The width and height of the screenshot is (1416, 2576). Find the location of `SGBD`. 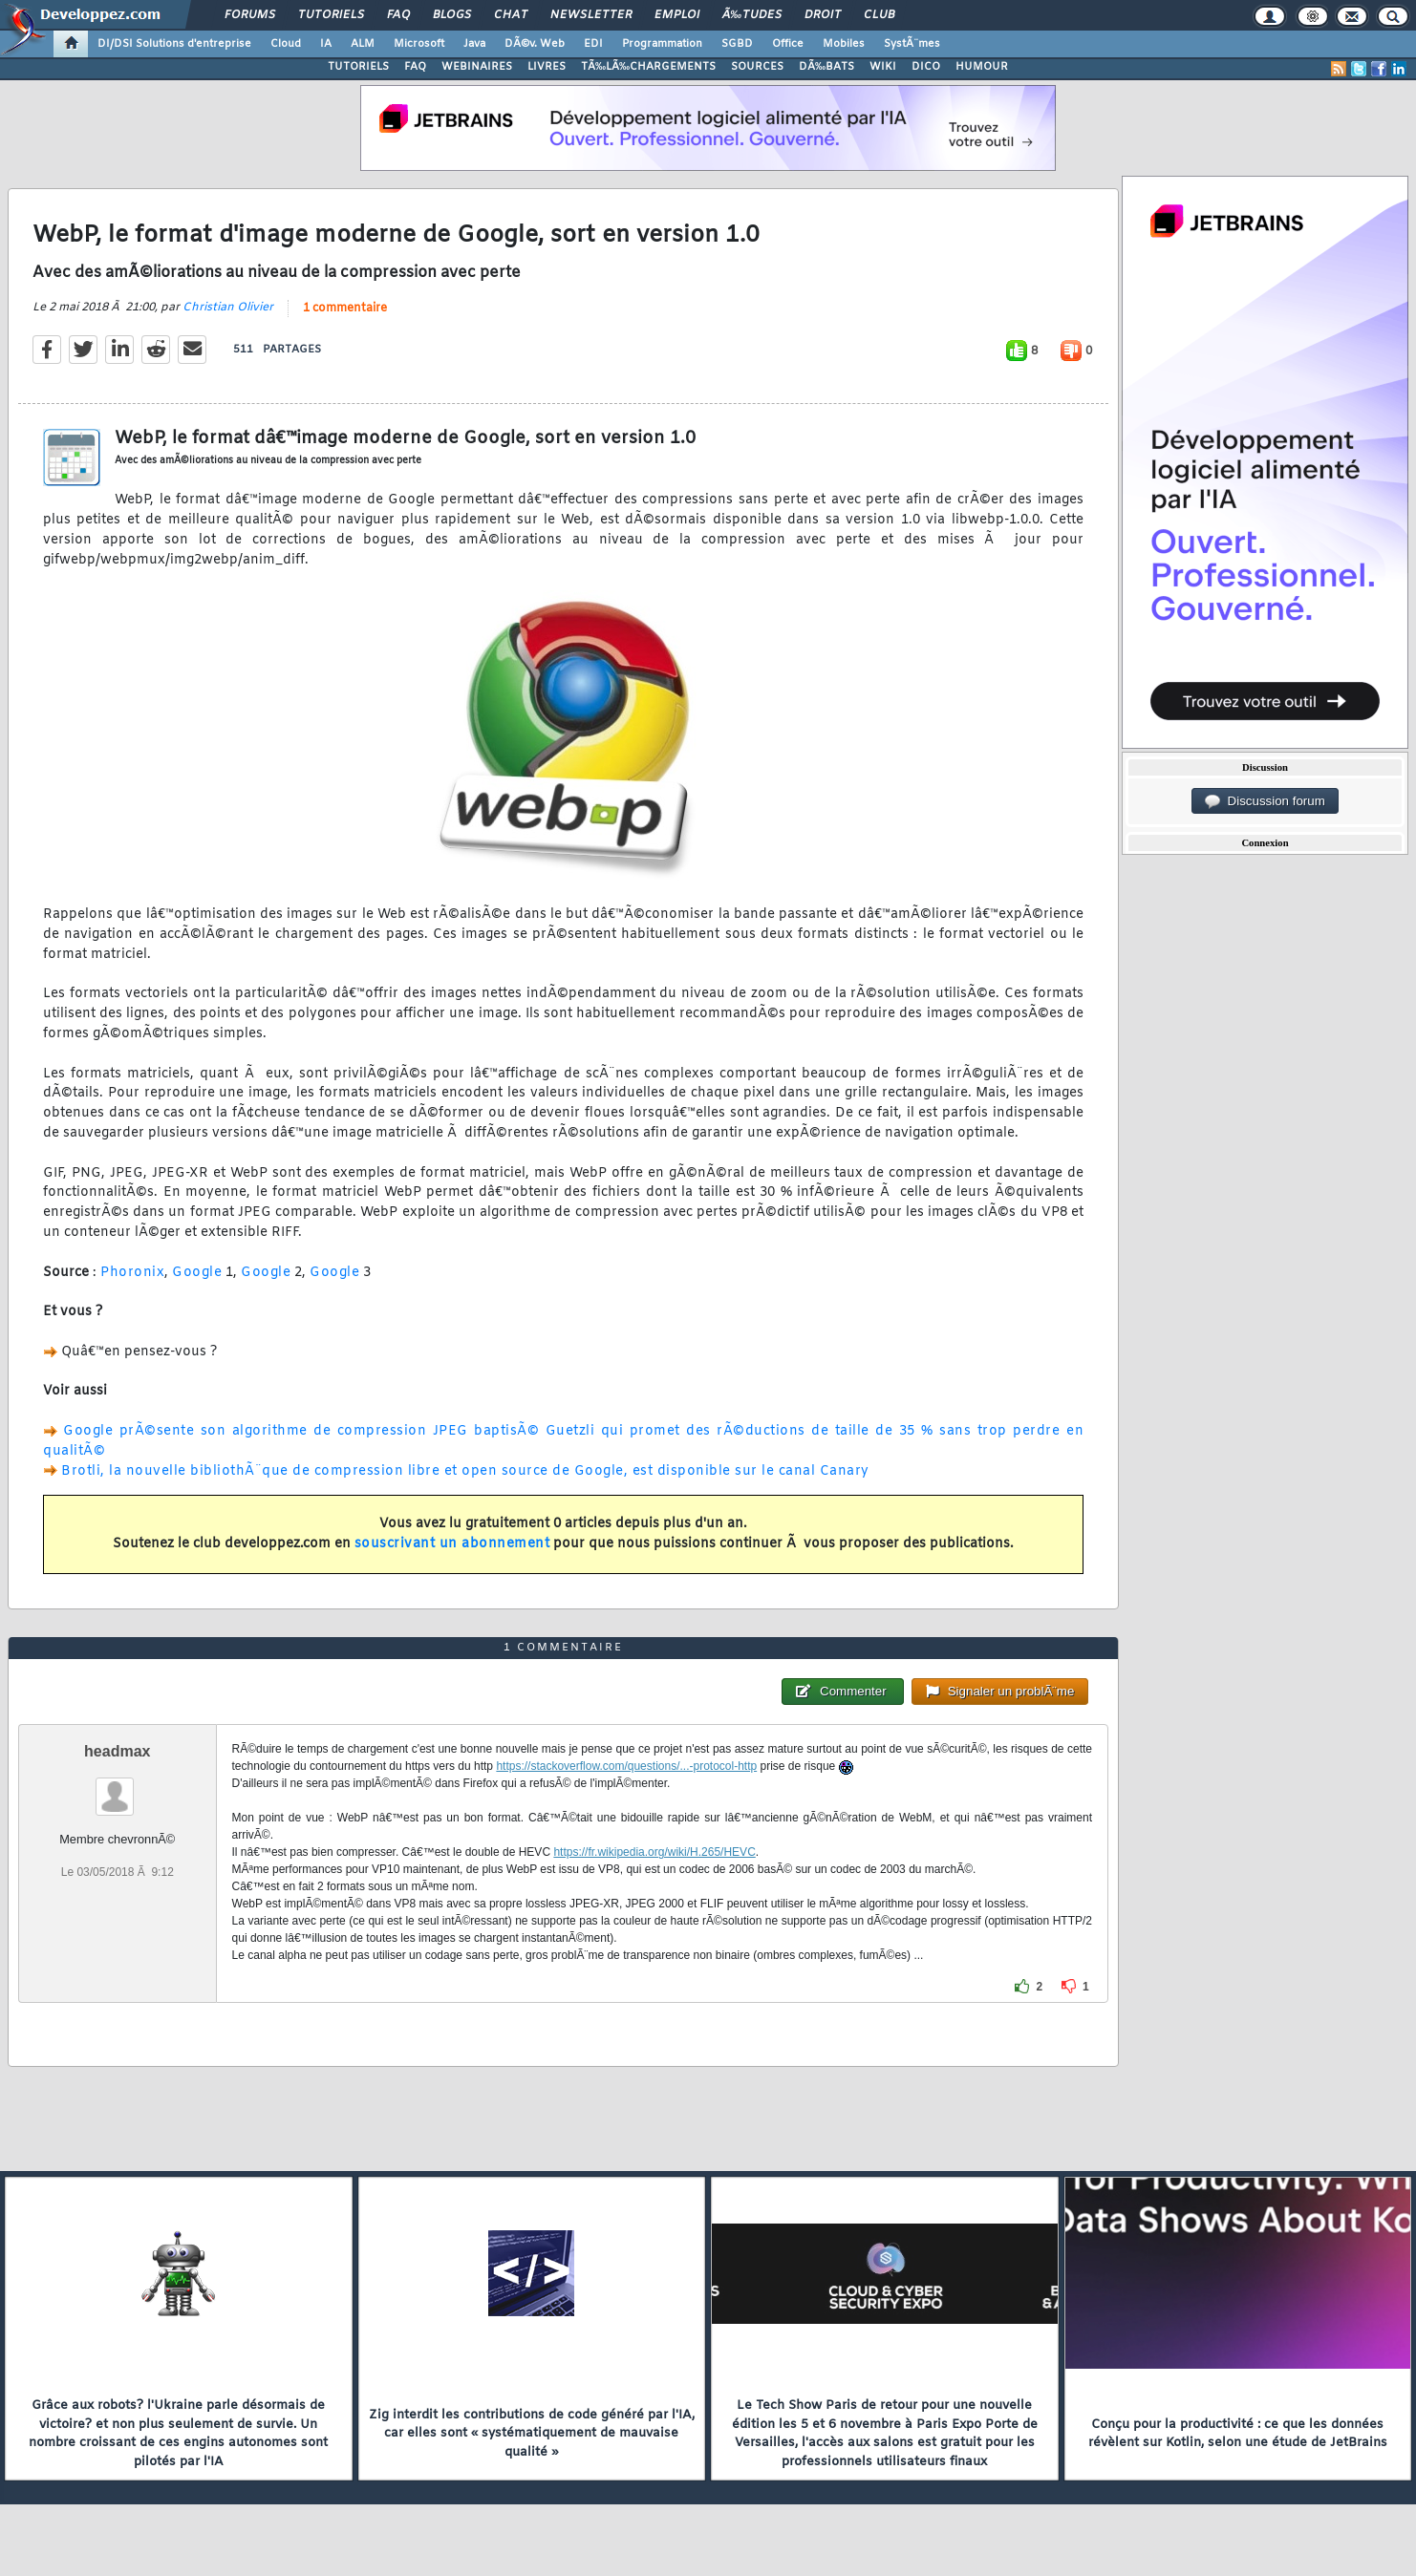

SGBD is located at coordinates (737, 44).